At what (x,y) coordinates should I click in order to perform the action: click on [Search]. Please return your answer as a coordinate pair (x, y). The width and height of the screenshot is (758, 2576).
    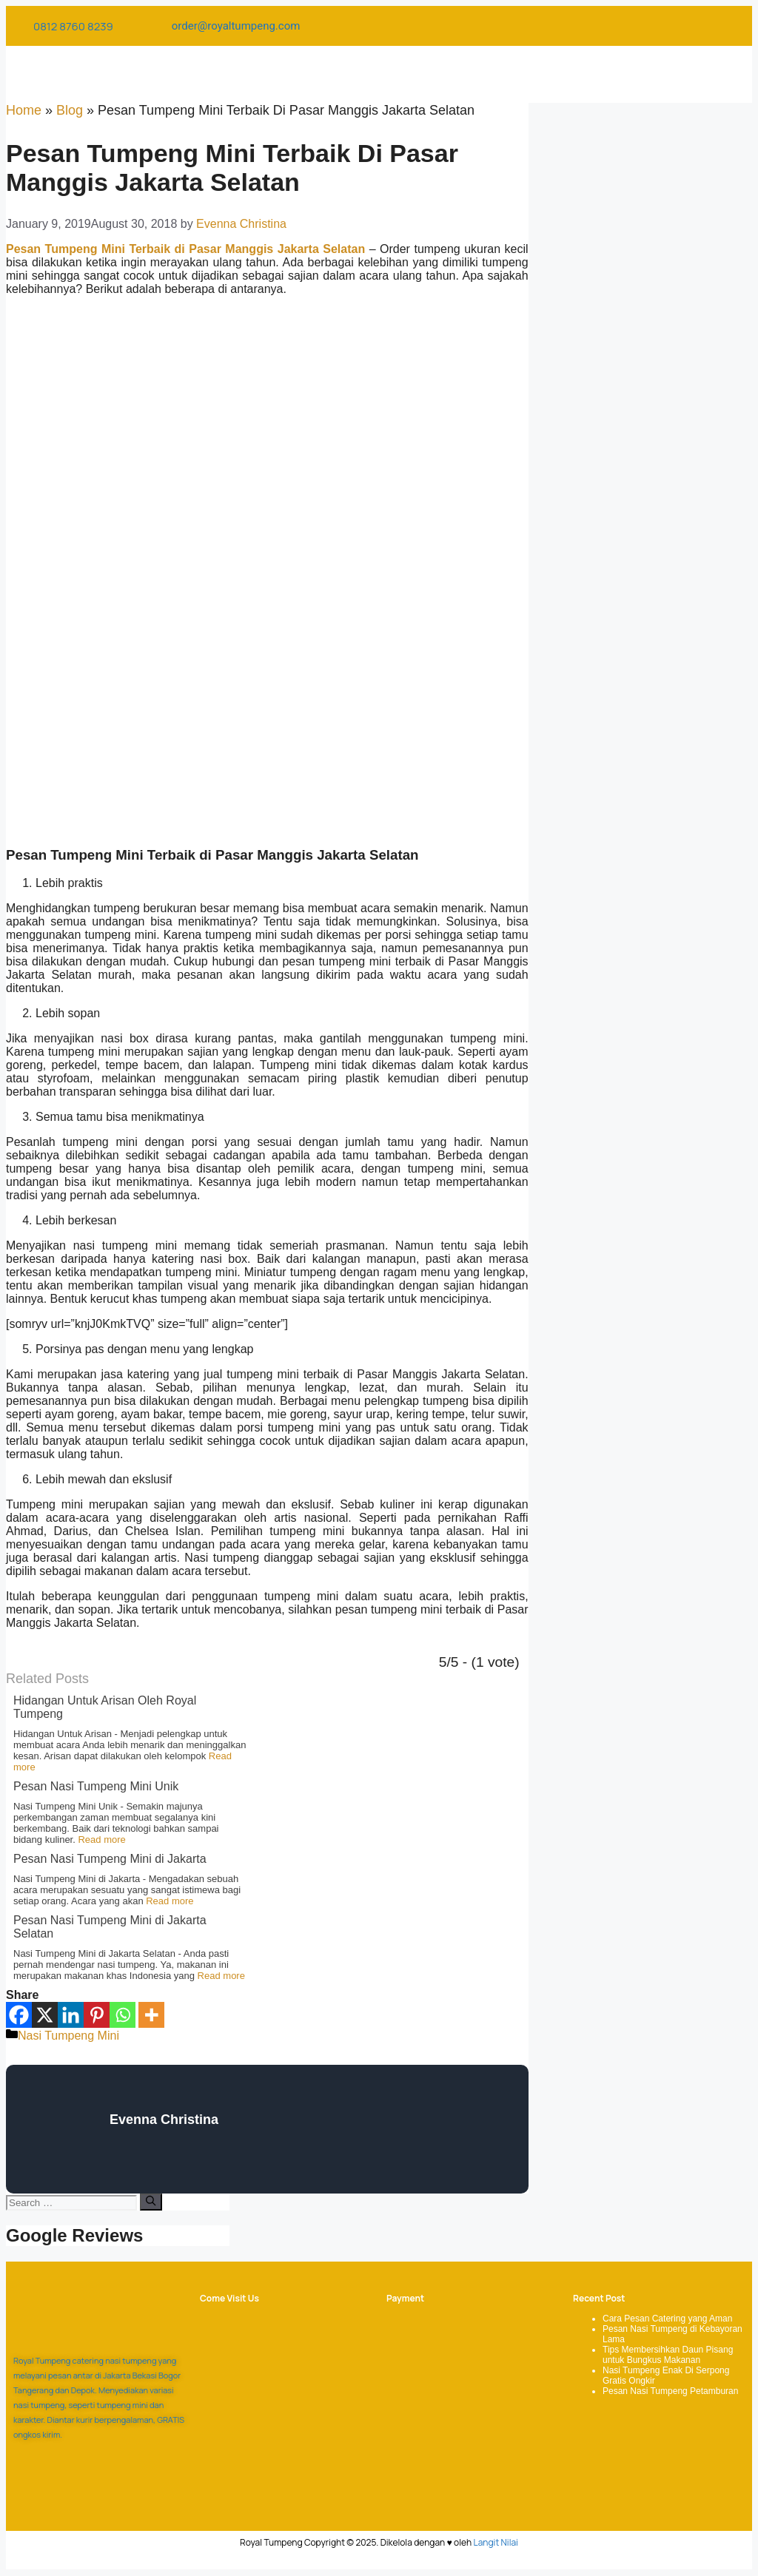
    Looking at the image, I should click on (150, 2202).